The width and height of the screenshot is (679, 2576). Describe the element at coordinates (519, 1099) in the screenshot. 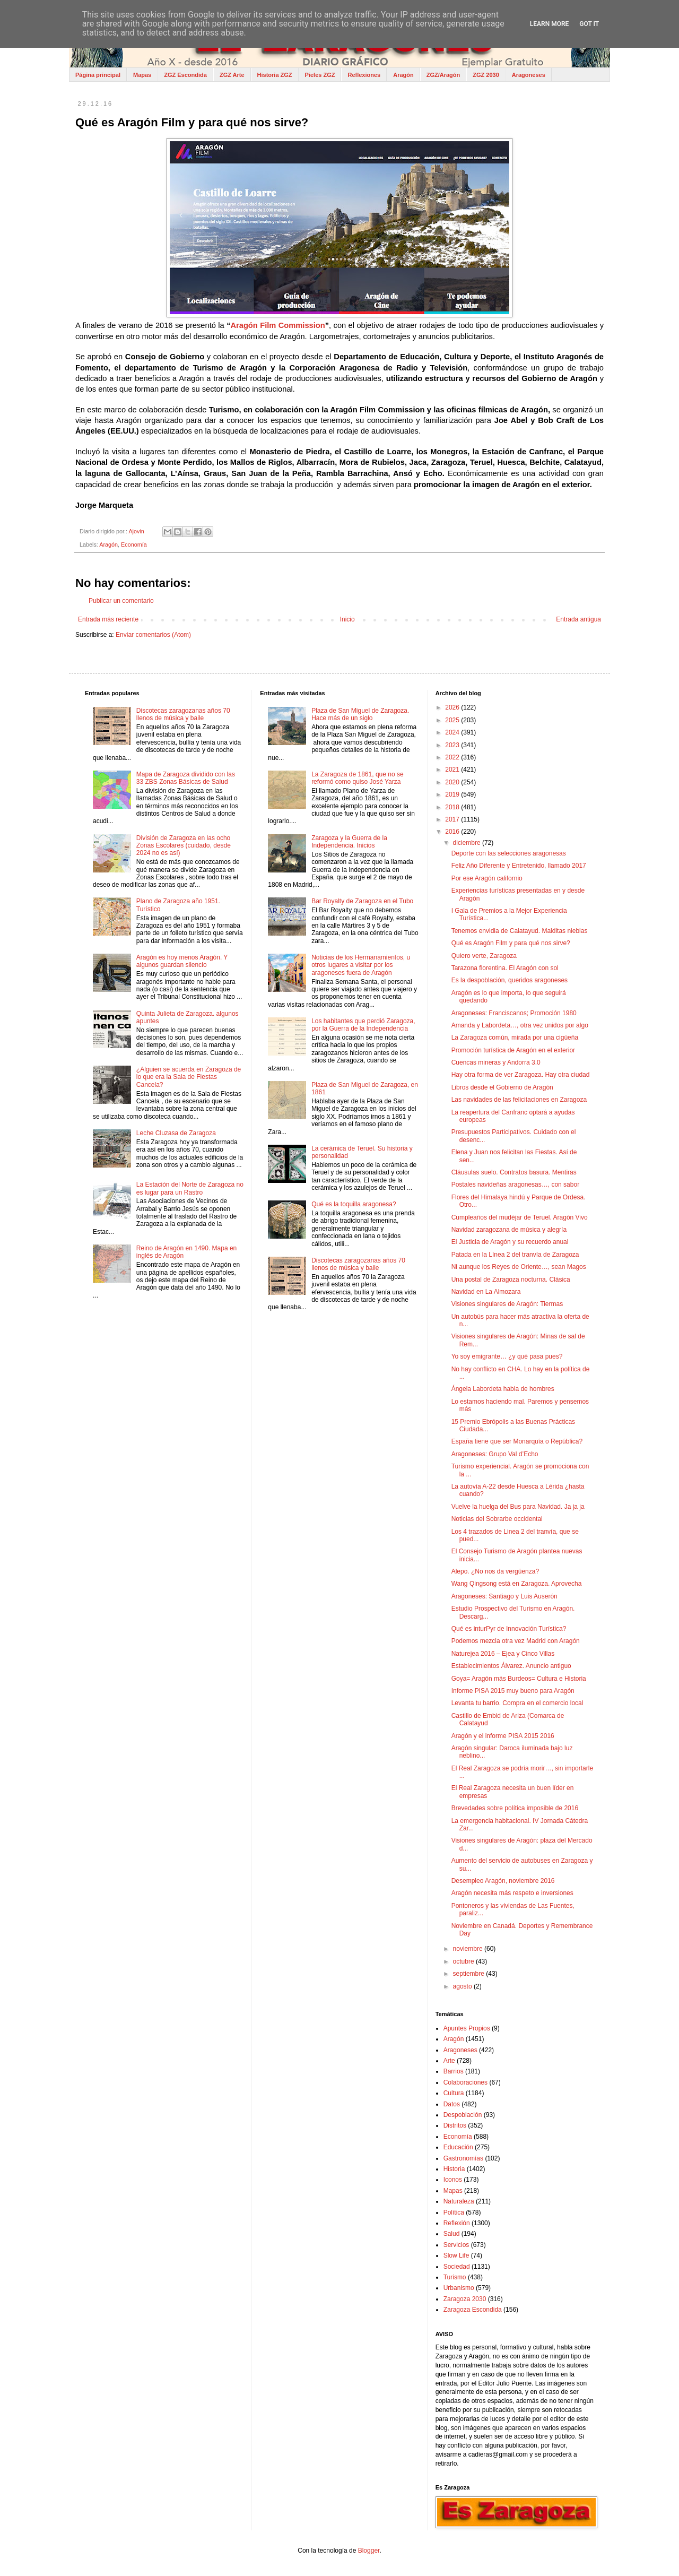

I see `Las navidades de las felicitaciones en Zaragoza` at that location.